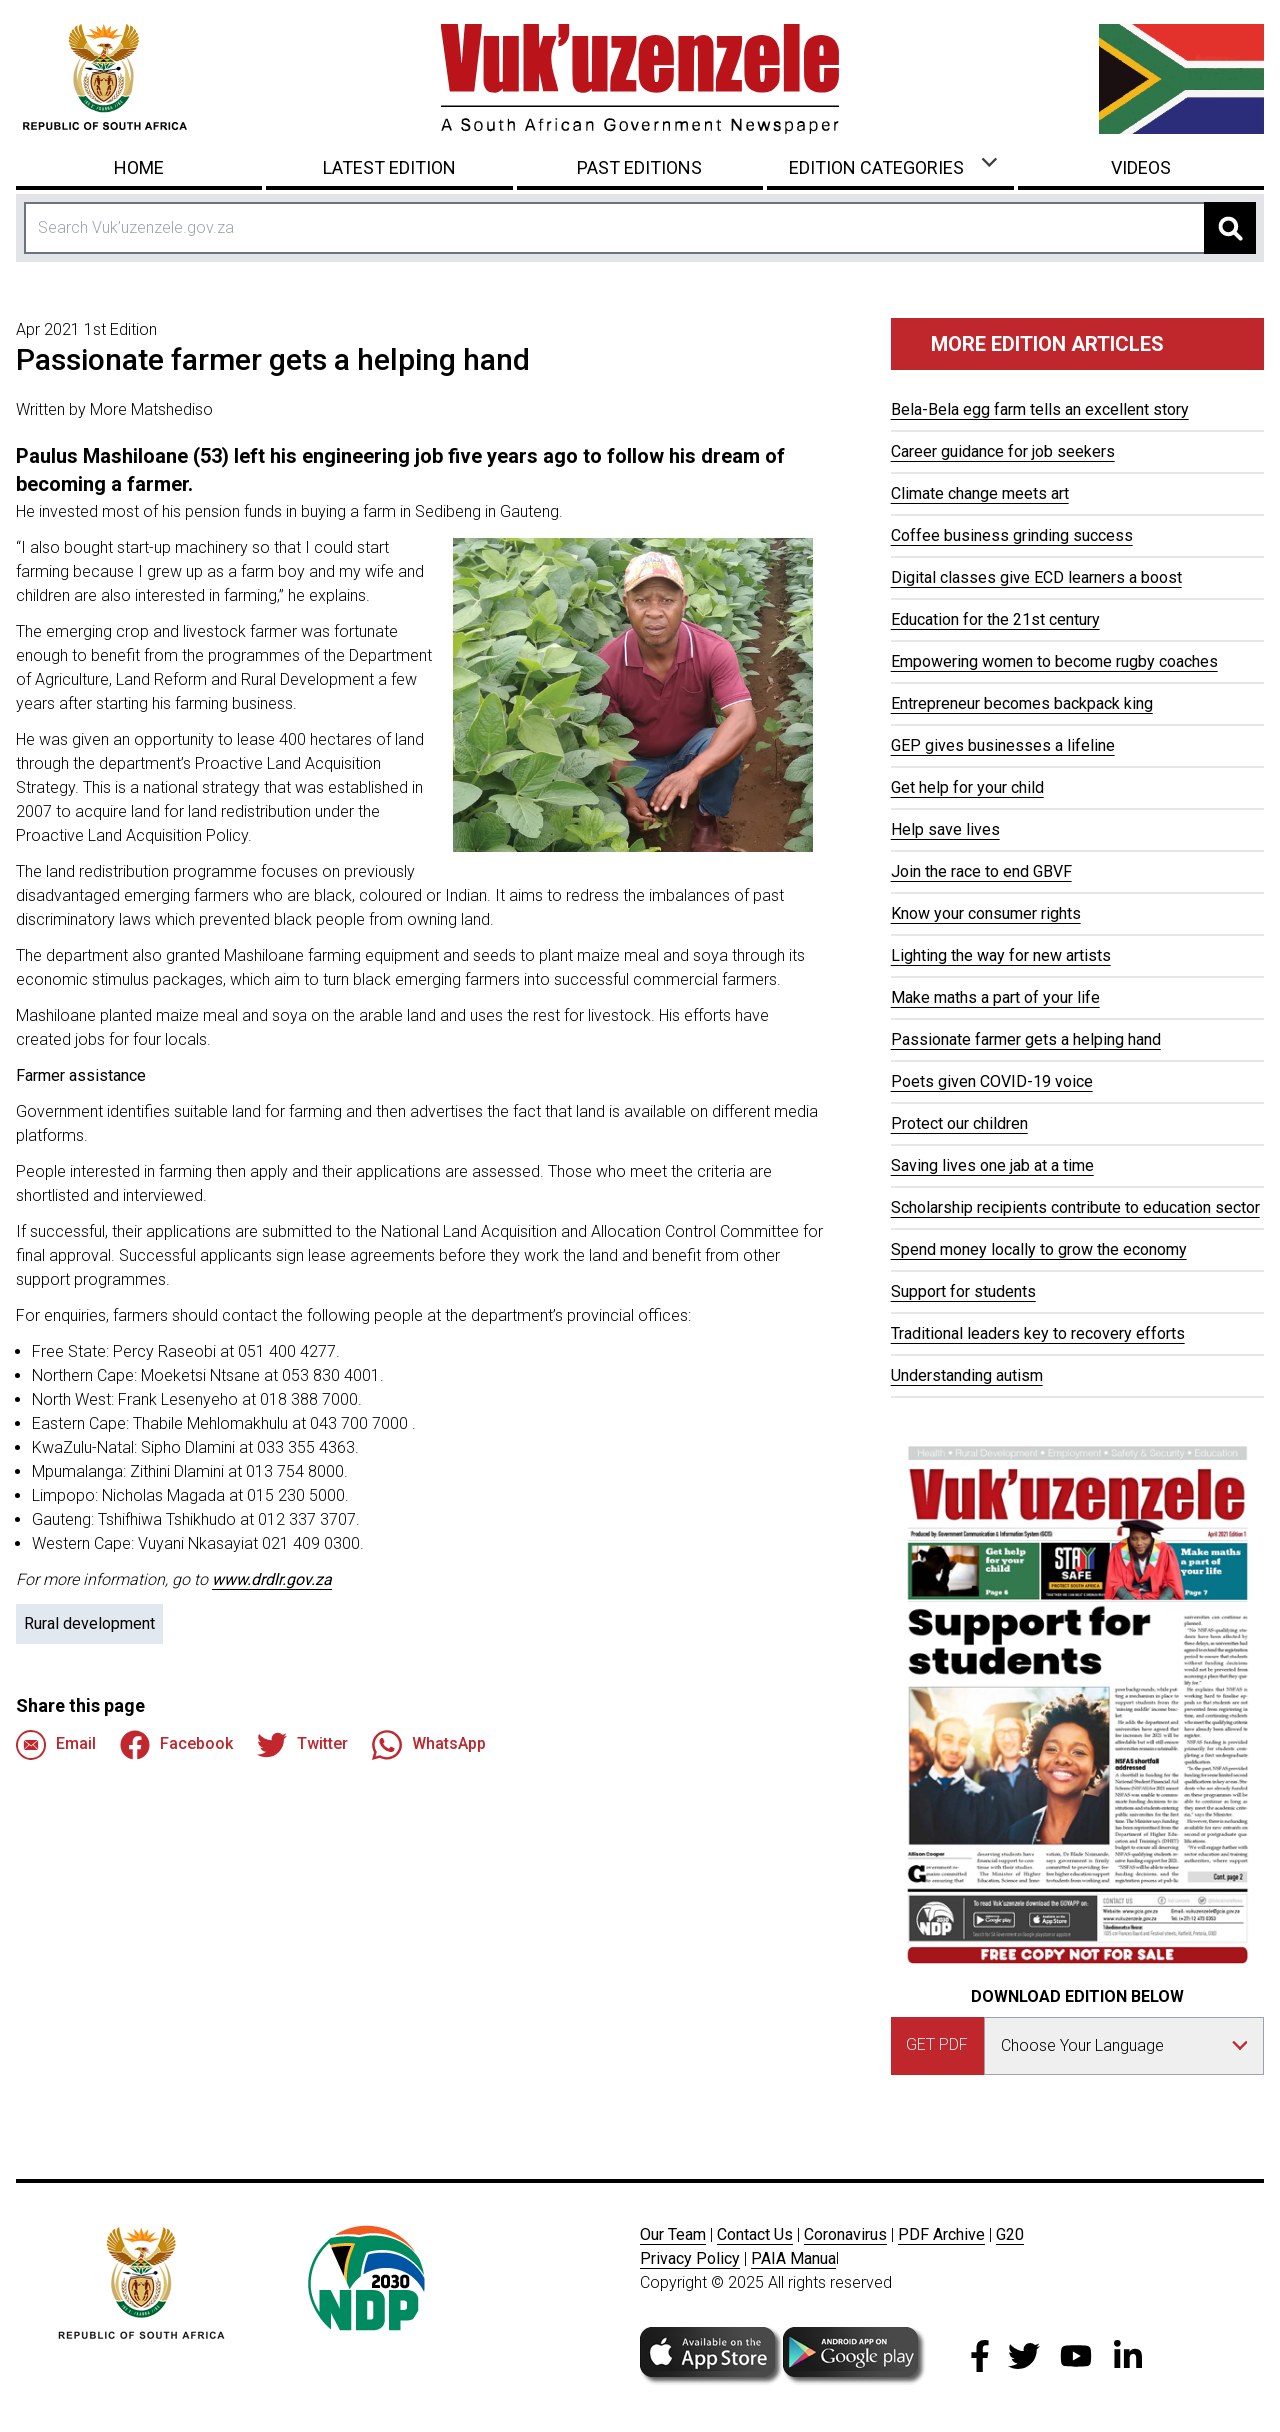  I want to click on Rural development, so click(89, 1623).